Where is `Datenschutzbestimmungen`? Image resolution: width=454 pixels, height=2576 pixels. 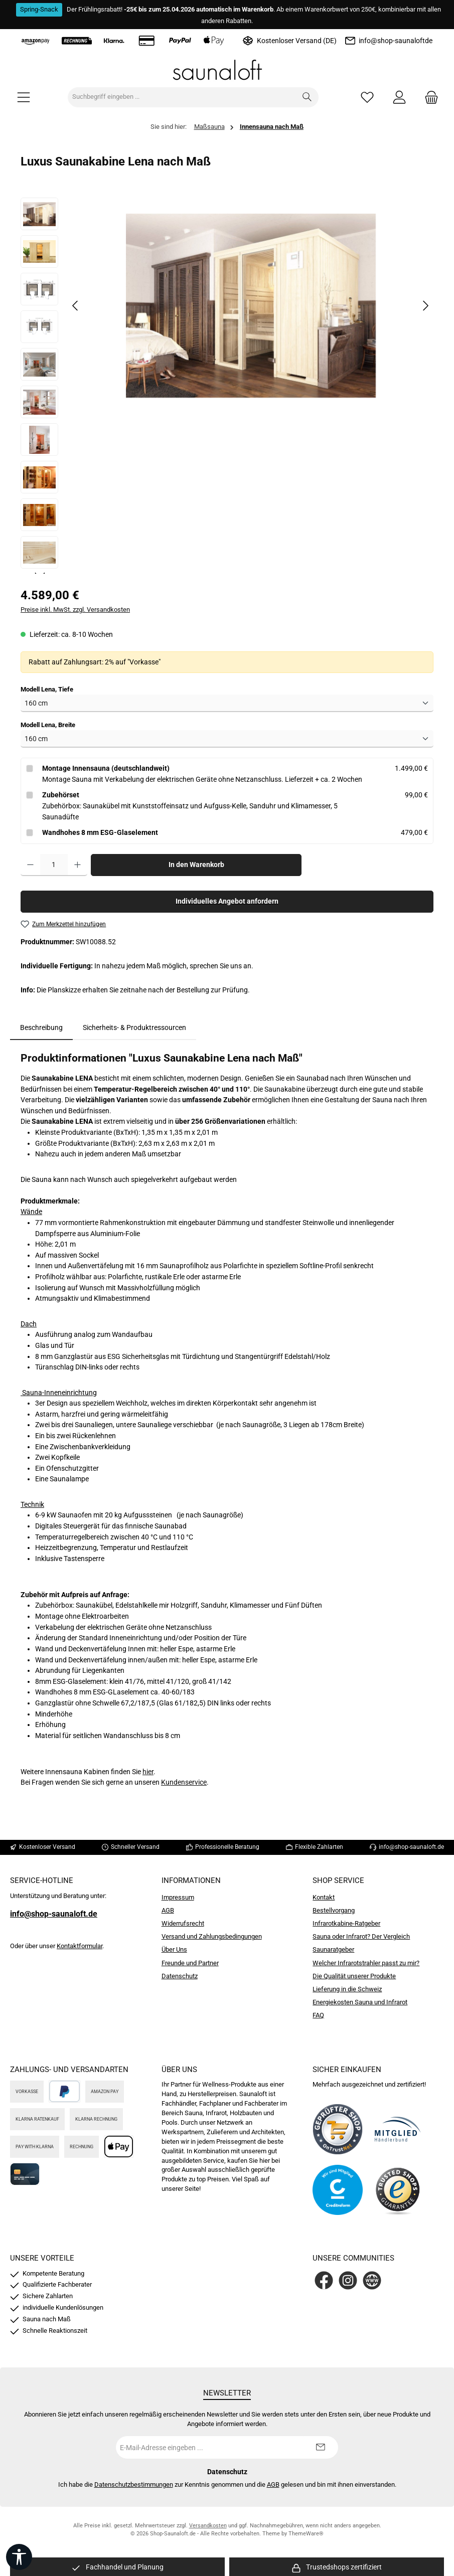 Datenschutzbestimmungen is located at coordinates (133, 2484).